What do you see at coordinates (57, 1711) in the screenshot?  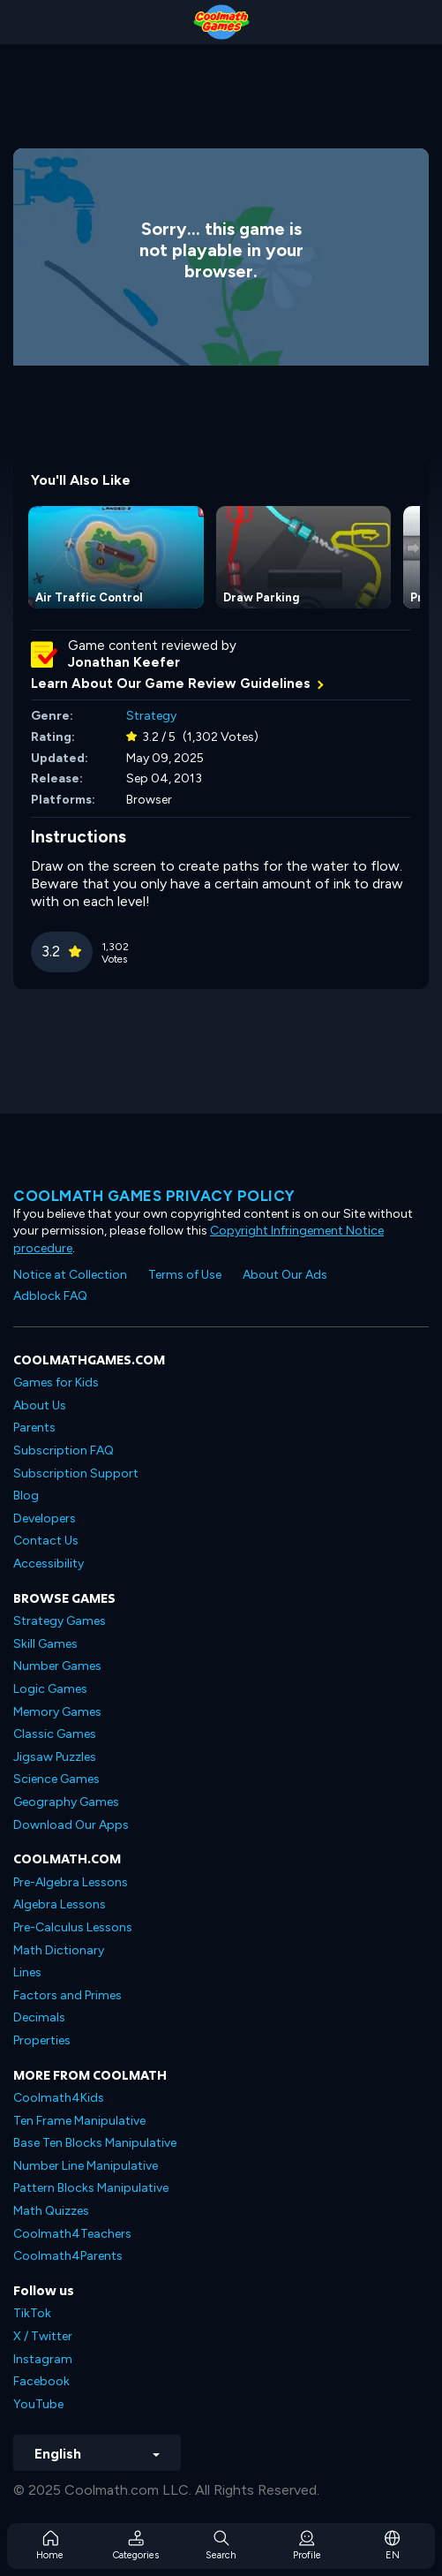 I see `Memory Games` at bounding box center [57, 1711].